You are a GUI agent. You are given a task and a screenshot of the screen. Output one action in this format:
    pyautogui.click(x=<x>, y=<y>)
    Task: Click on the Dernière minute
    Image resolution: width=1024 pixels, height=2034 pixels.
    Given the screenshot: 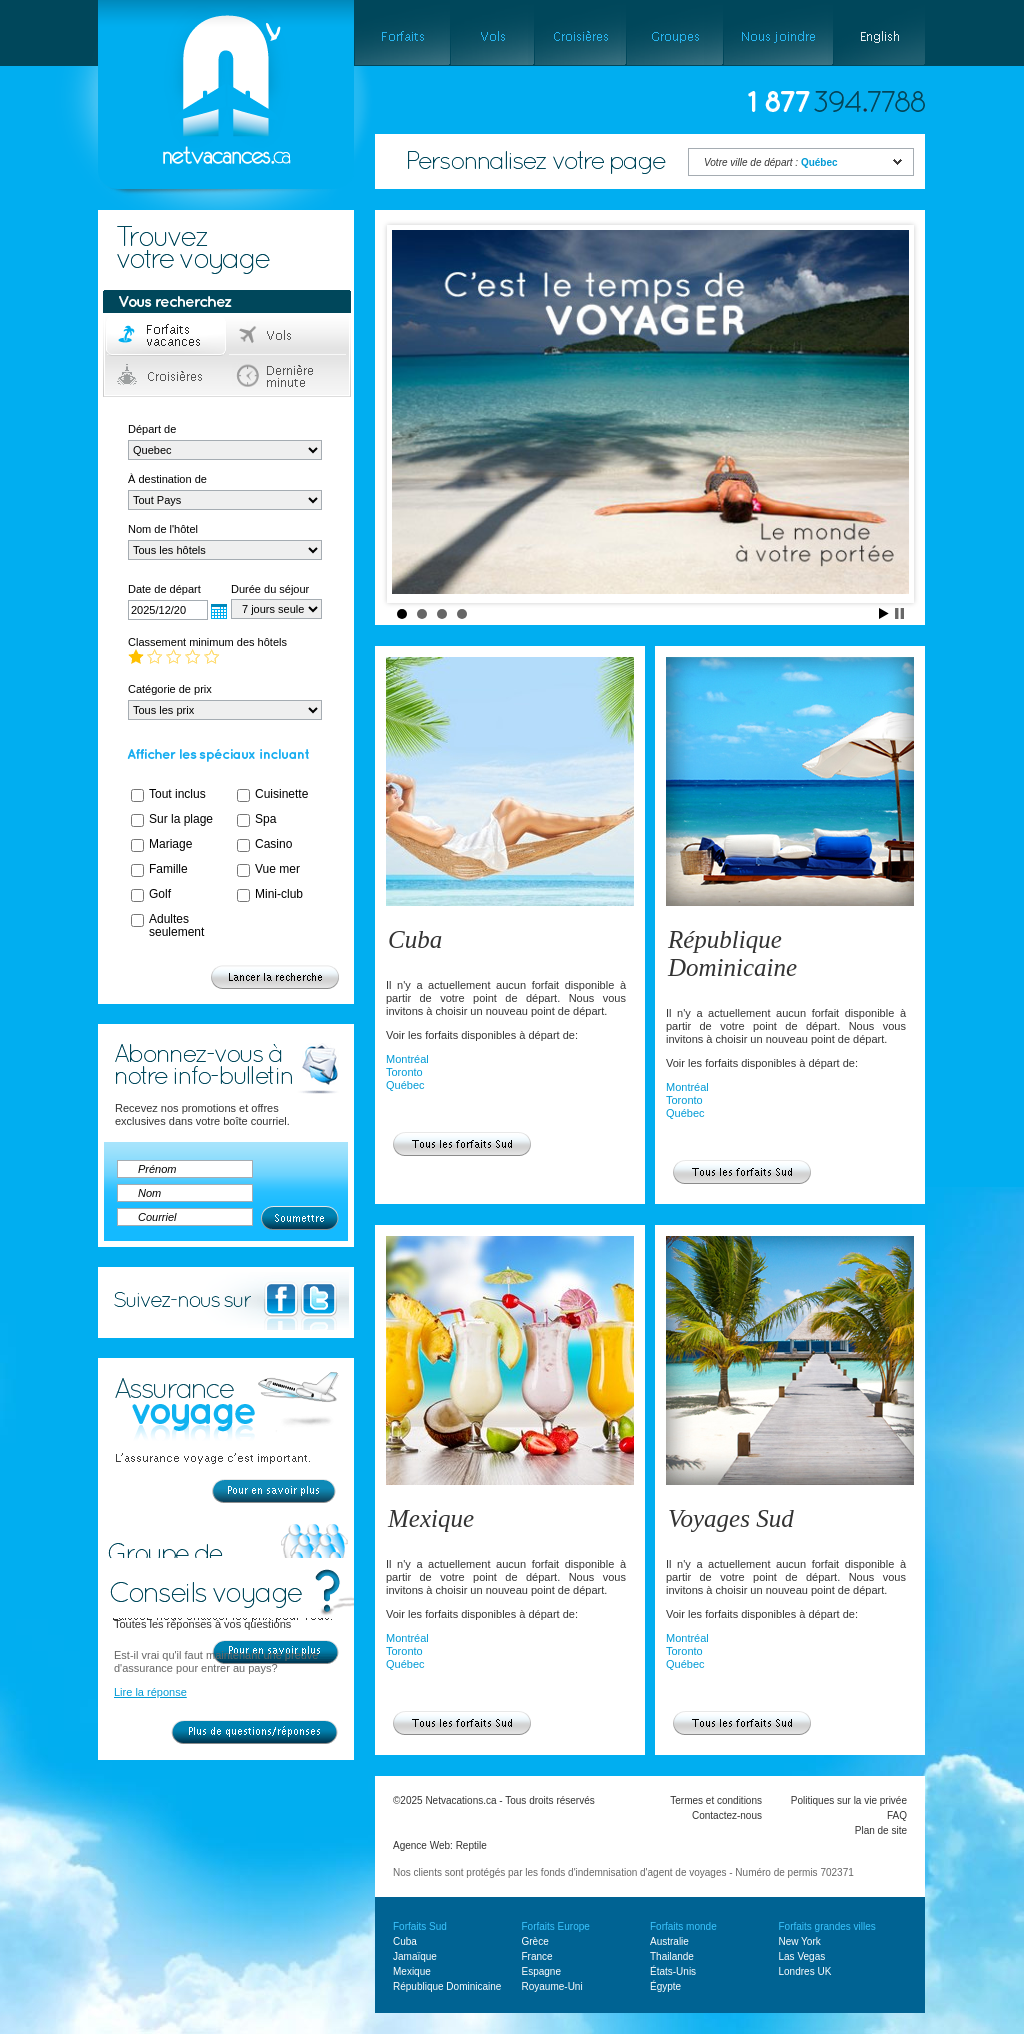 What is the action you would take?
    pyautogui.click(x=288, y=376)
    